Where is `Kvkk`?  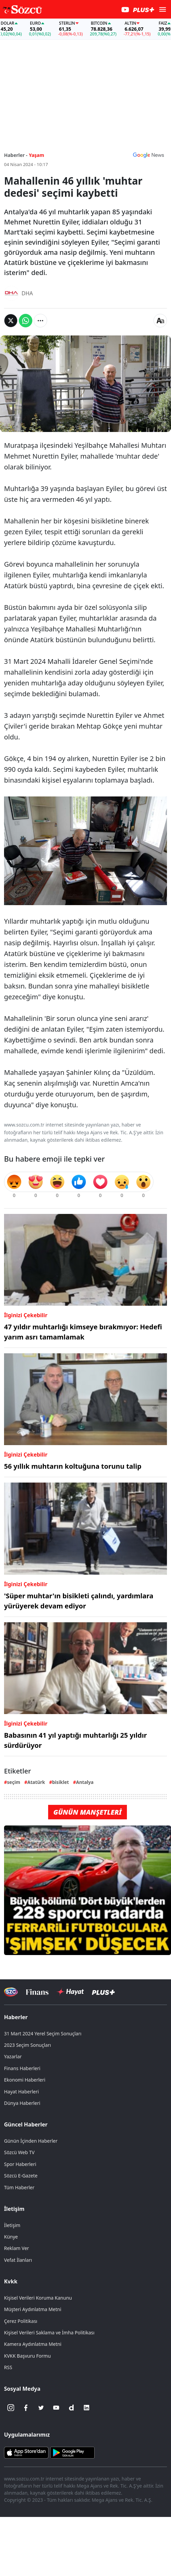
Kvkk is located at coordinates (11, 2281).